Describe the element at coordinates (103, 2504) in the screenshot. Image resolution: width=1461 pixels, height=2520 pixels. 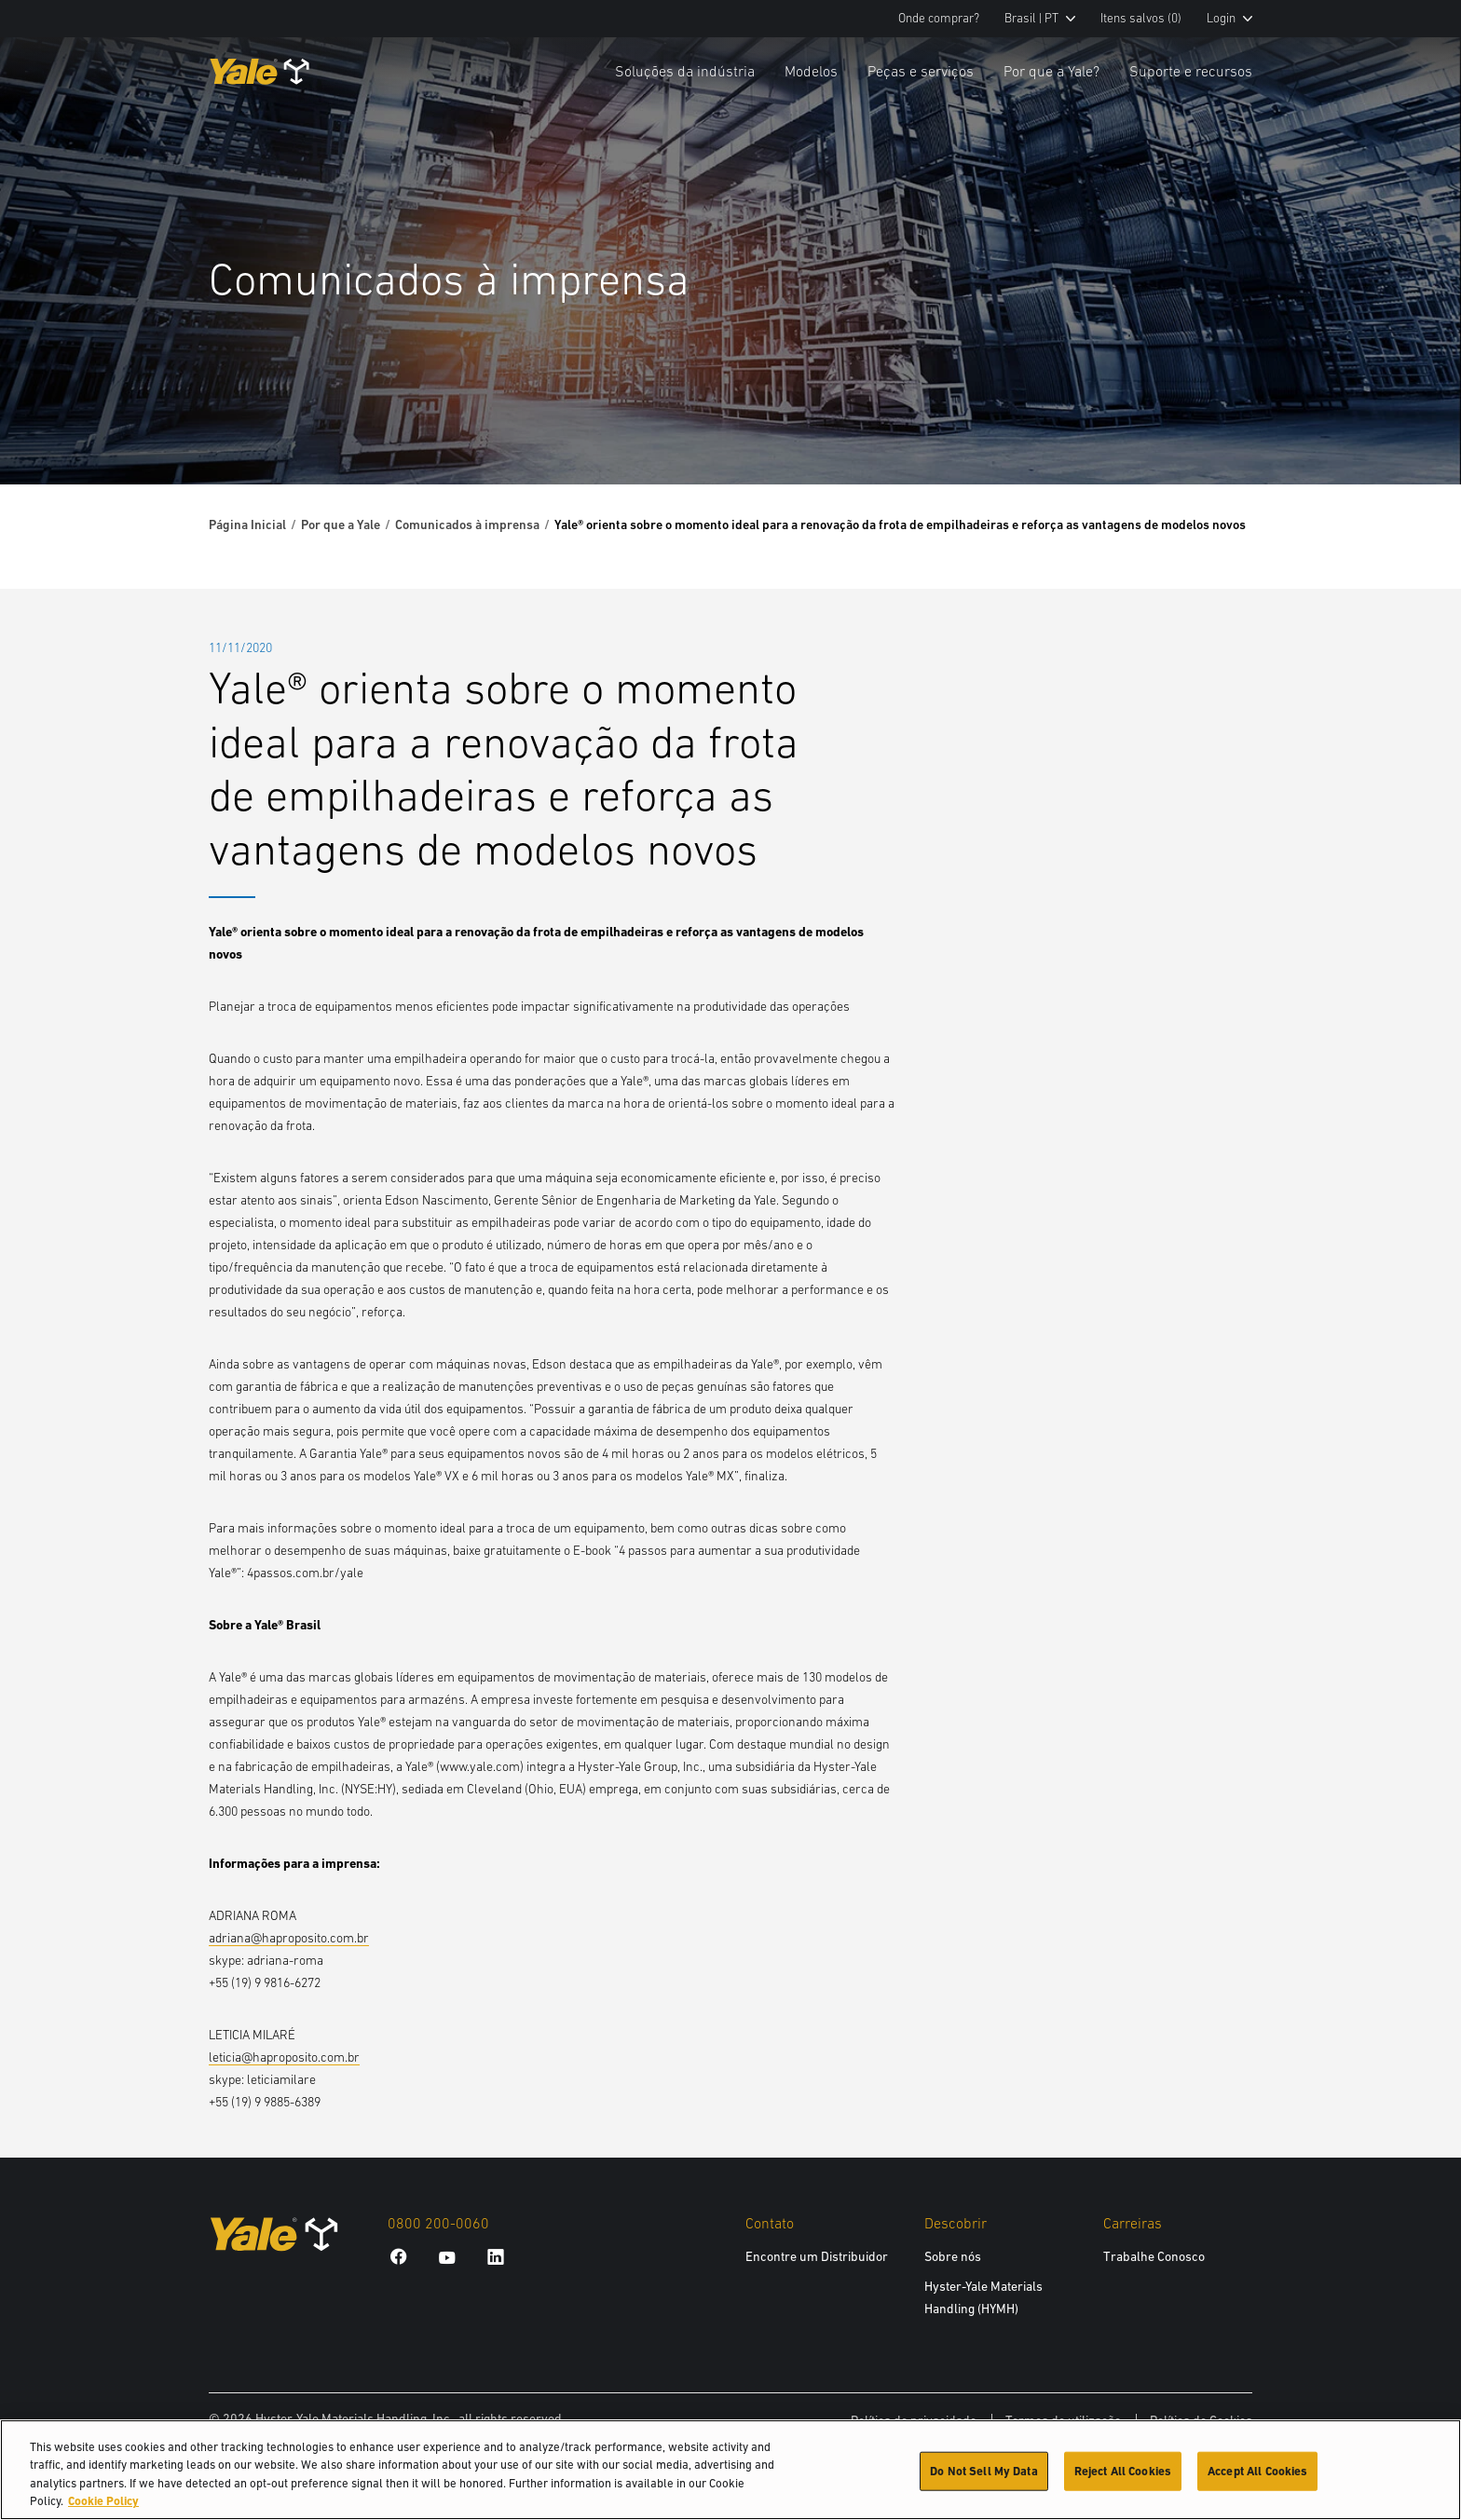
I see `Cookie Policy [More information about your privacy, opens in a new tab]` at that location.